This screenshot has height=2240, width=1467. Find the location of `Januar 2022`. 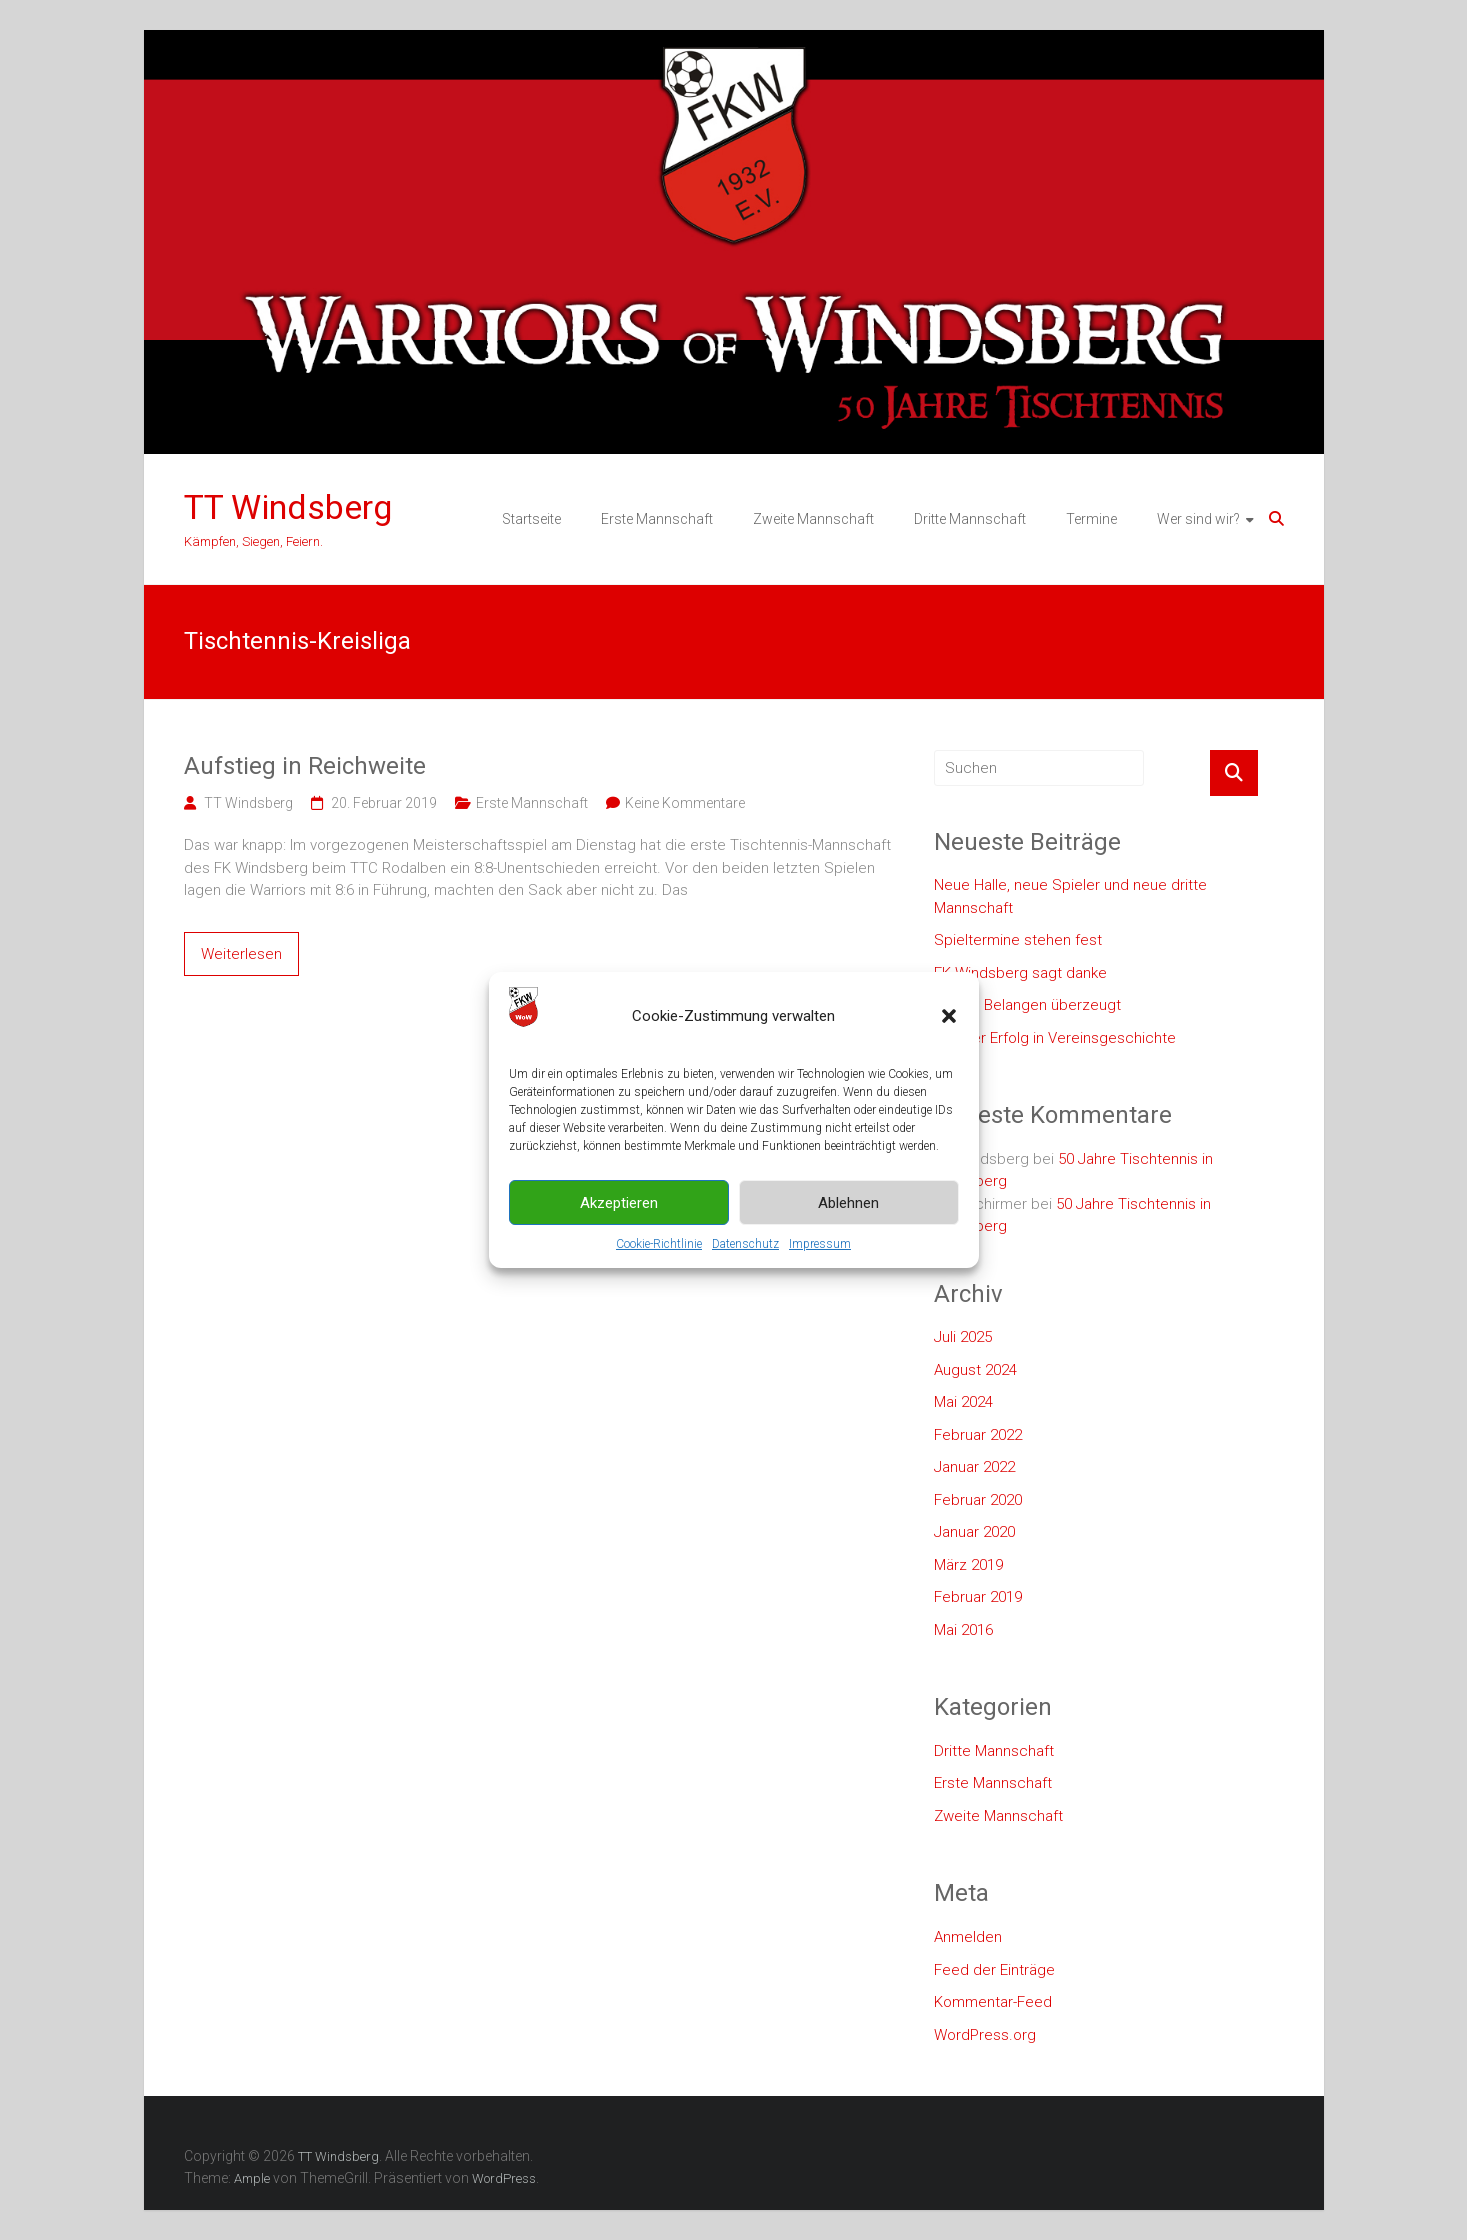

Januar 2022 is located at coordinates (974, 1467).